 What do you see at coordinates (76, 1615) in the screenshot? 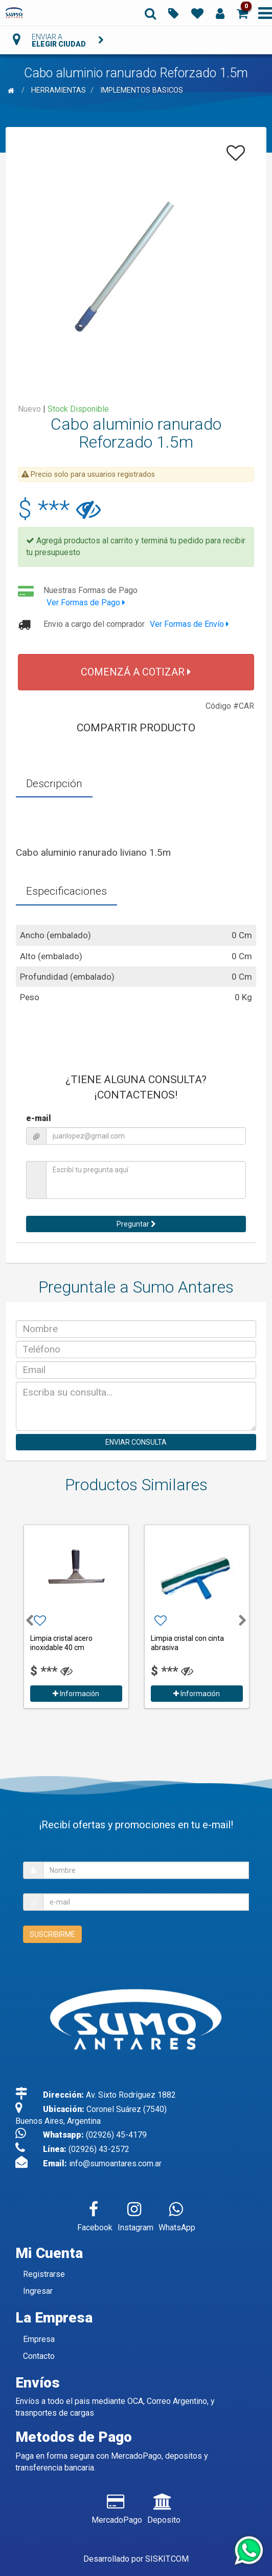
I see `[option]` at bounding box center [76, 1615].